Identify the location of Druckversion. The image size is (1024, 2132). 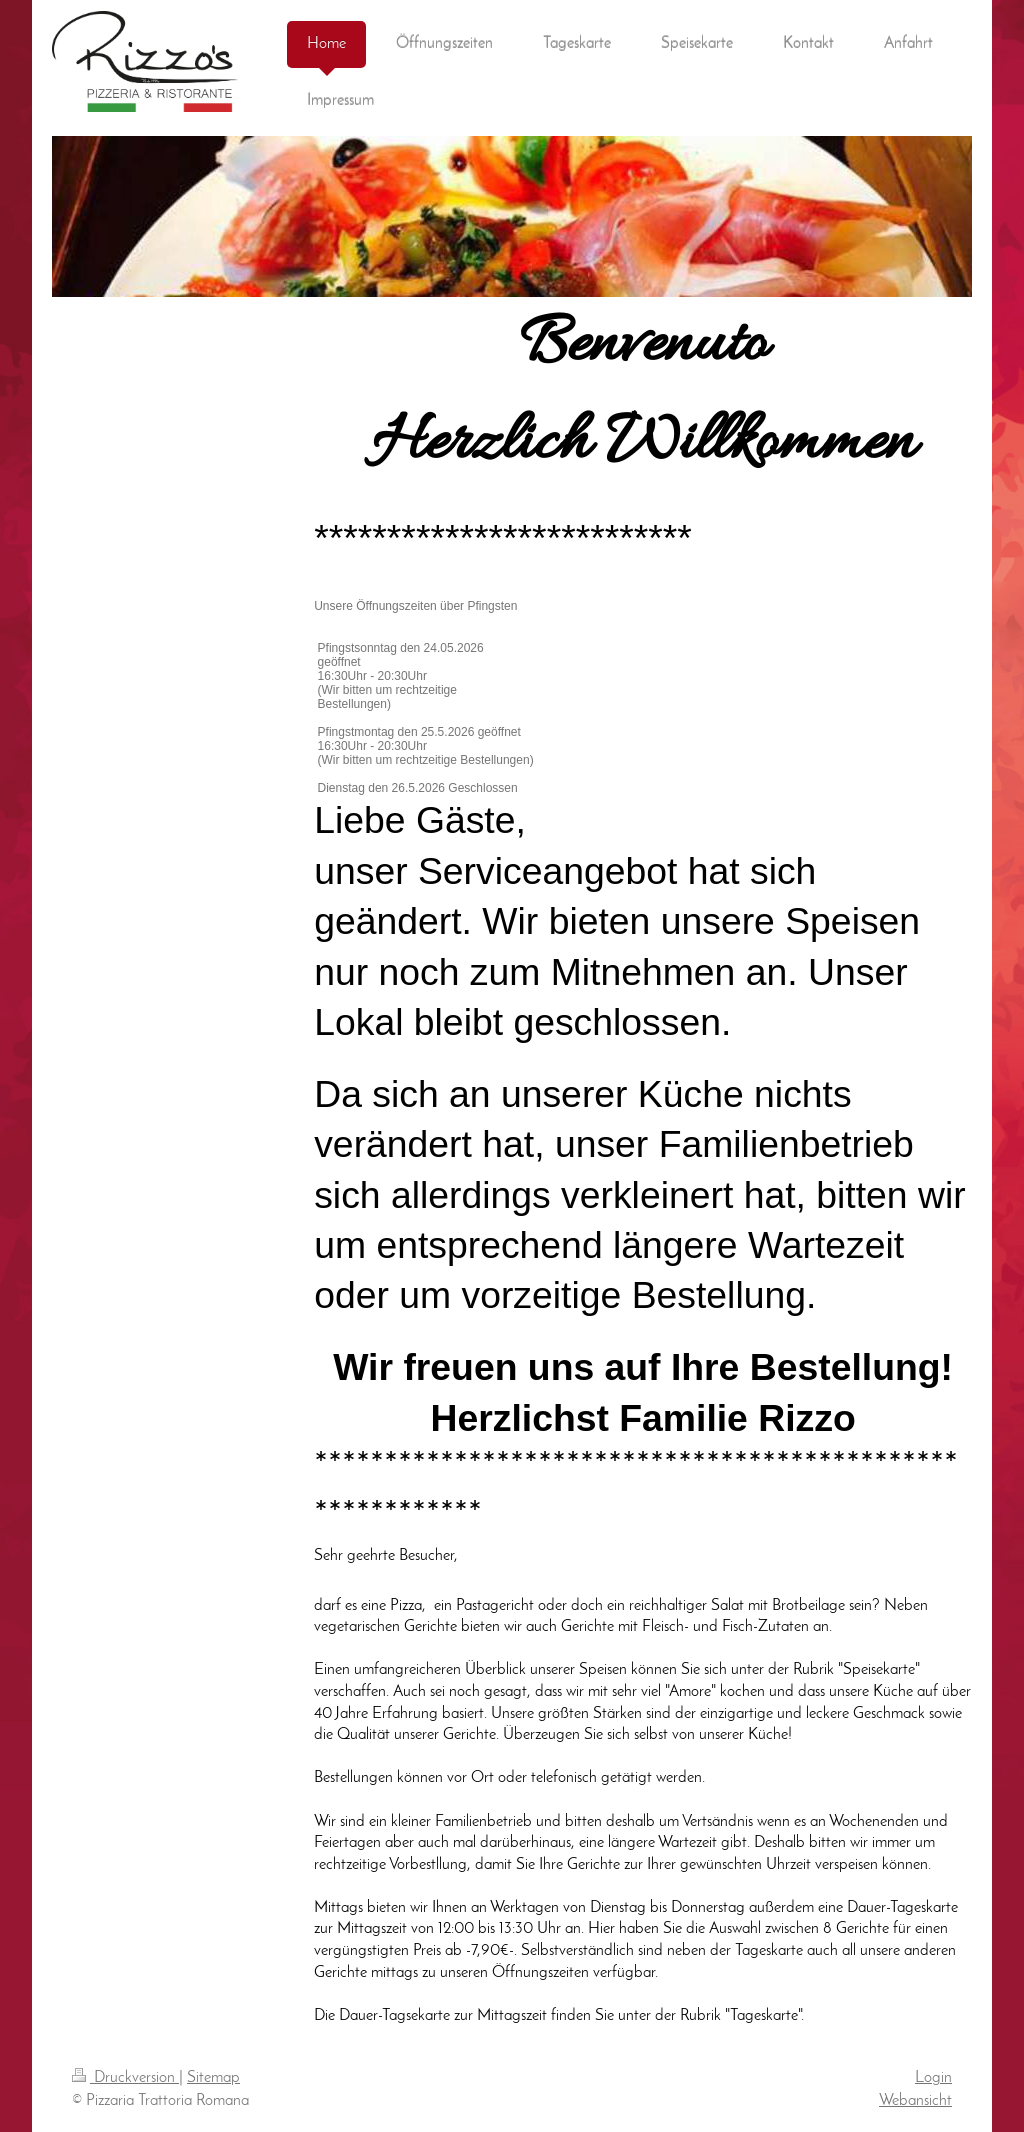
(125, 2078).